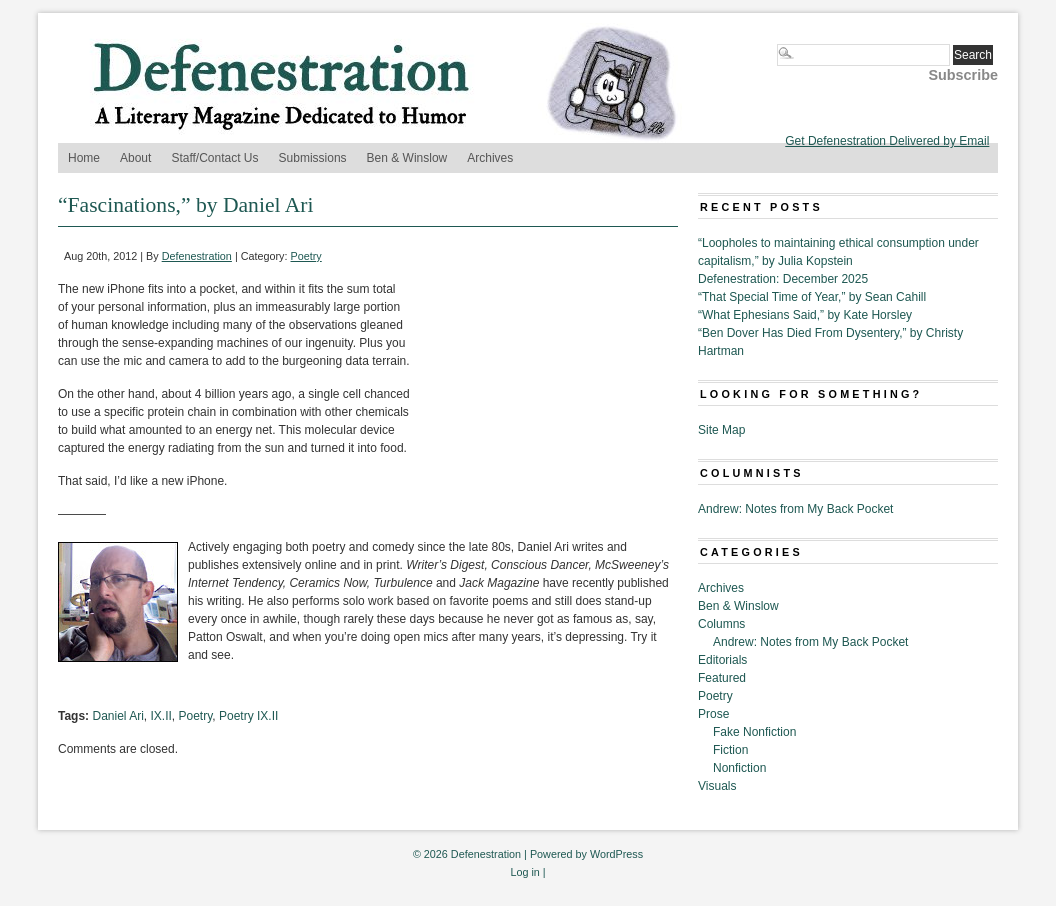 The height and width of the screenshot is (906, 1056). I want to click on Columns, so click(721, 624).